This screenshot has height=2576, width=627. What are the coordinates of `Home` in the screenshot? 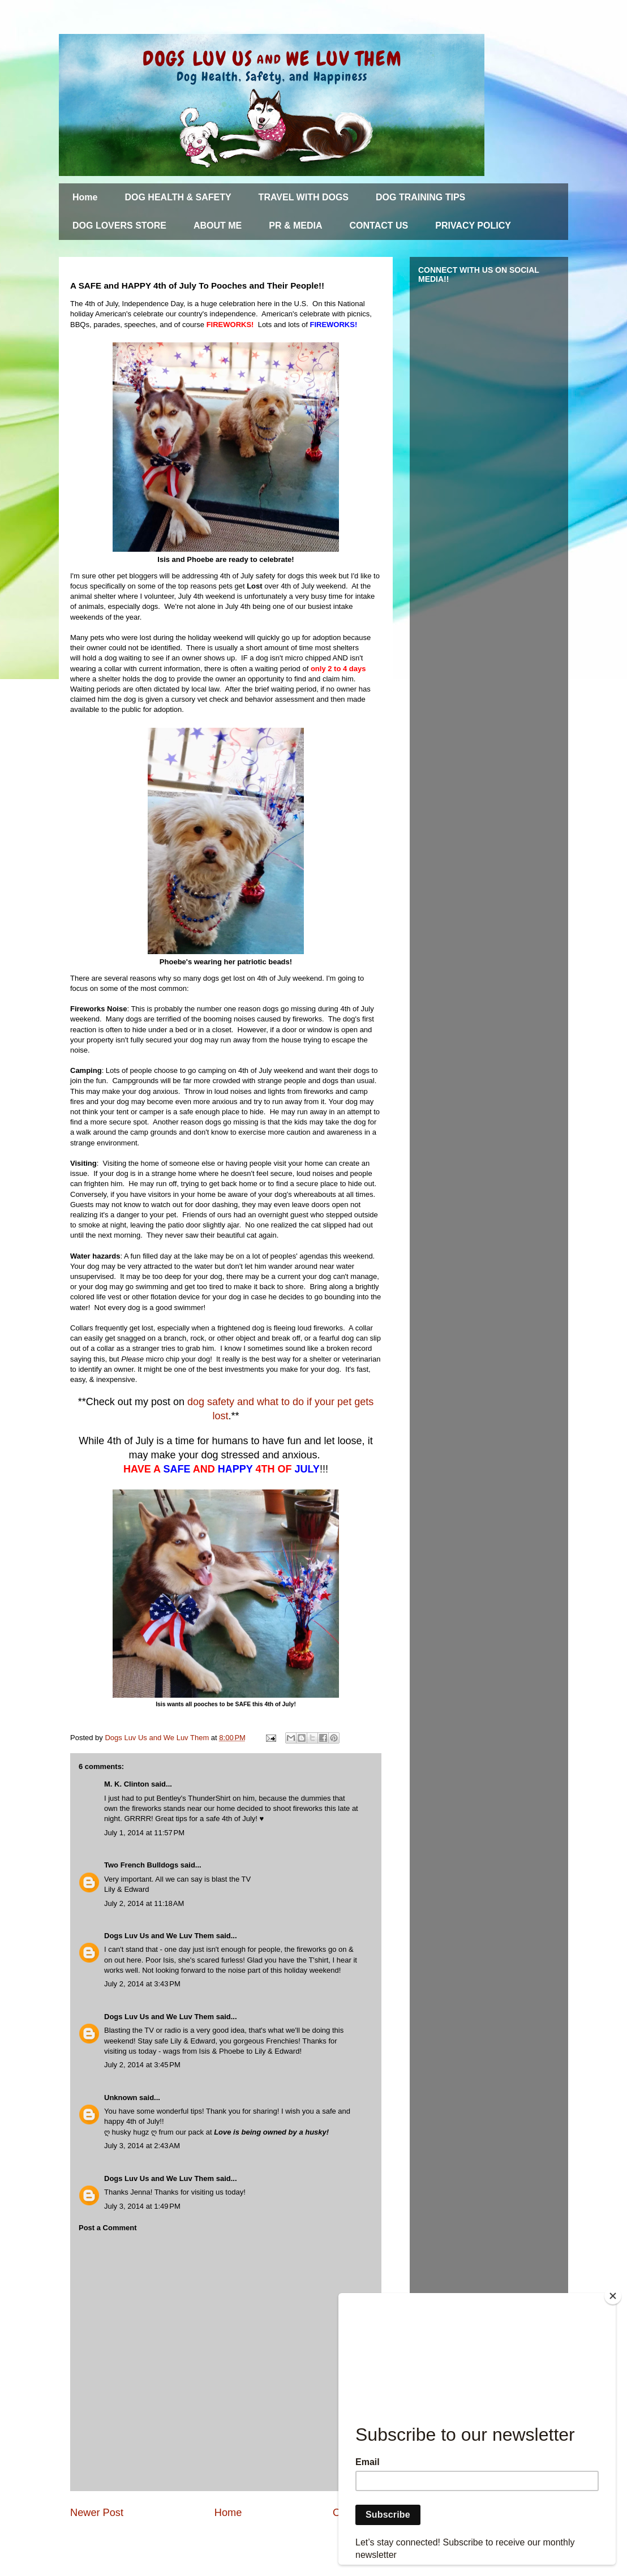 It's located at (84, 197).